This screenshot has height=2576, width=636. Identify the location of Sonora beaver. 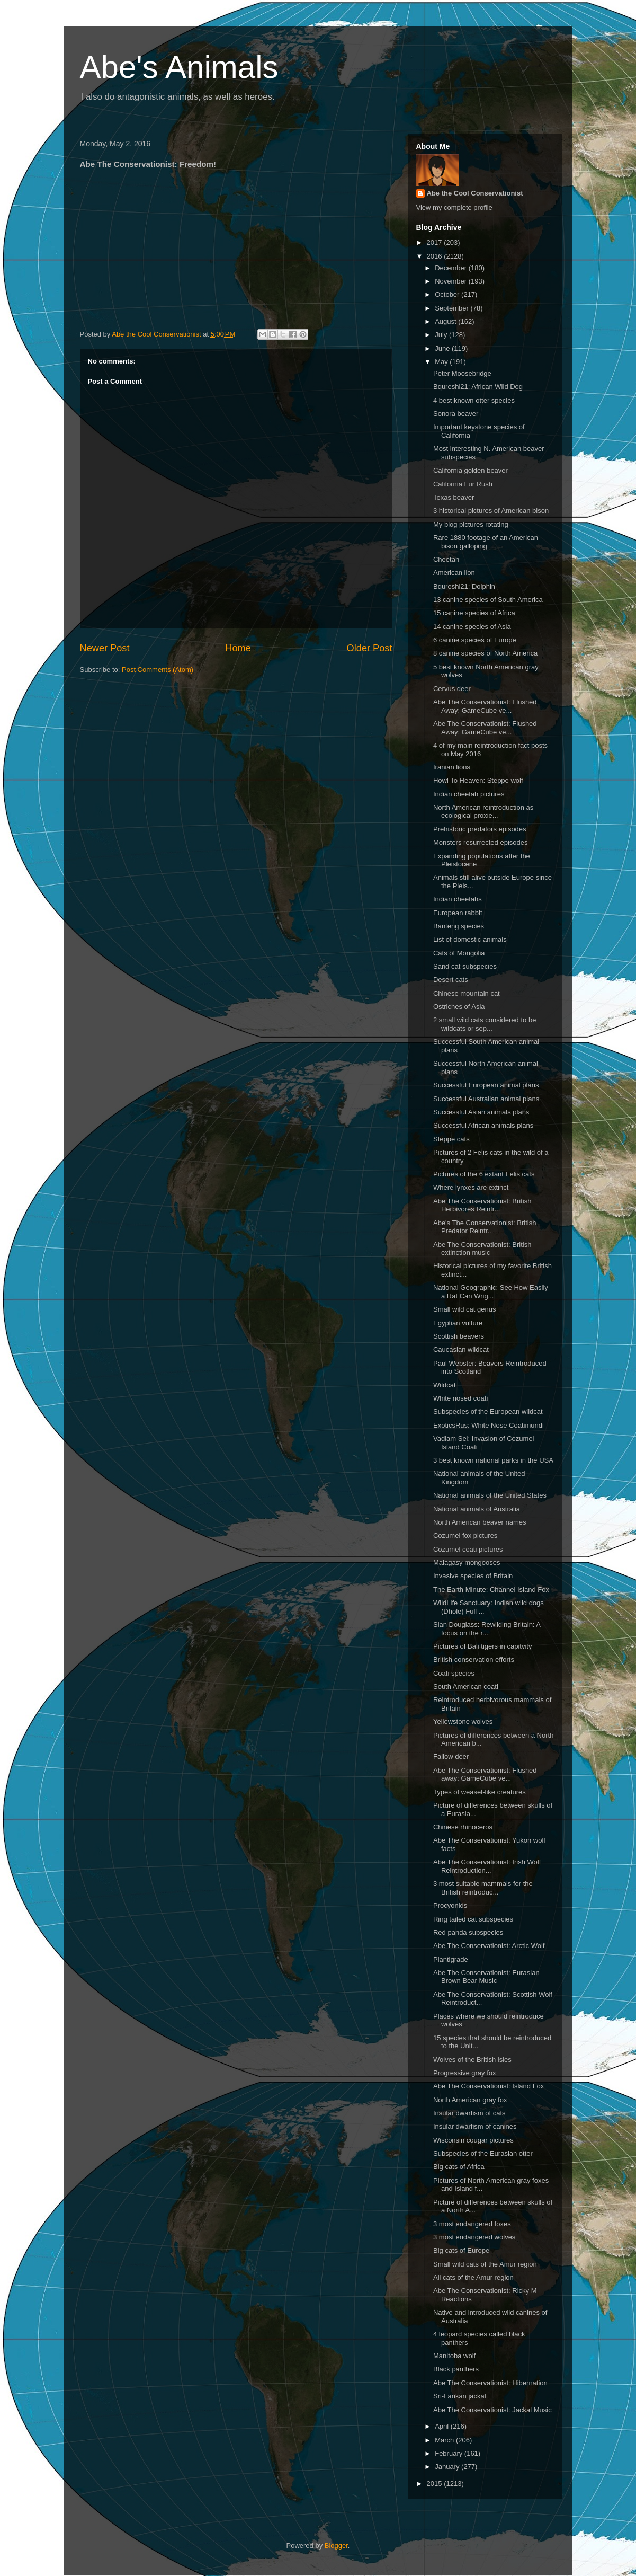
(455, 414).